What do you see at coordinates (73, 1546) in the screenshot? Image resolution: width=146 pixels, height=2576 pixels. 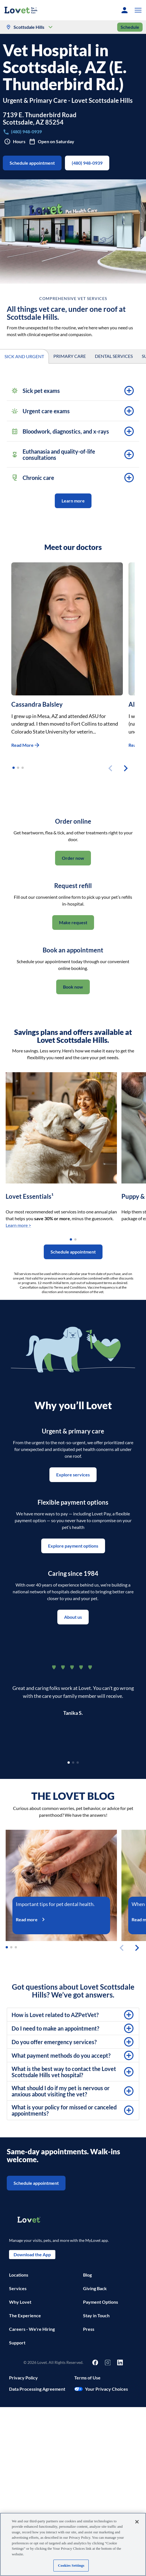 I see `Explore payment options` at bounding box center [73, 1546].